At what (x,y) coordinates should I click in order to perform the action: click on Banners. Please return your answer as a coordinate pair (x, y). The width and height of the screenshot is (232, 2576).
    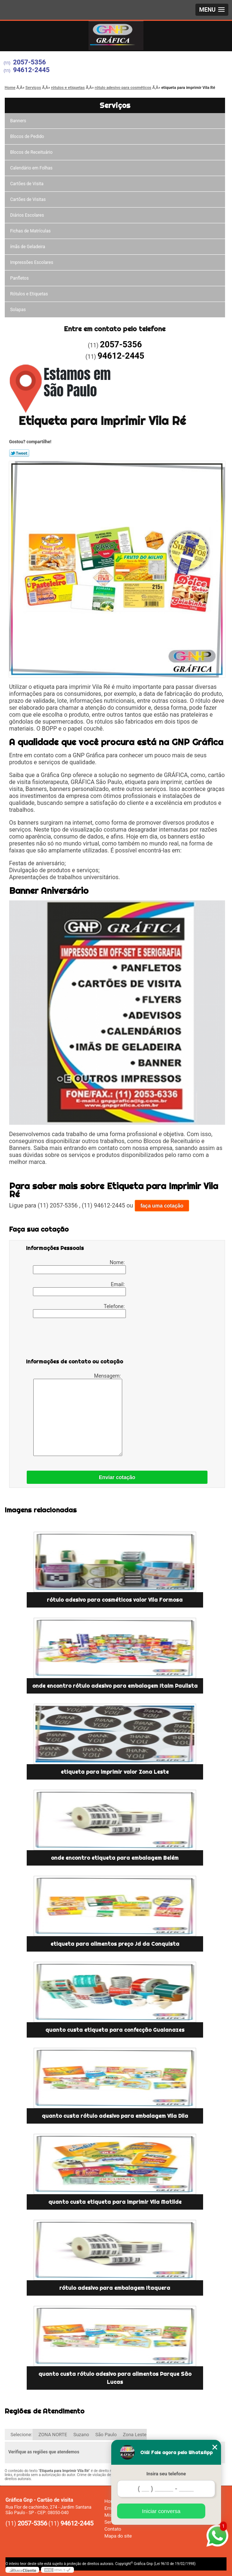
    Looking at the image, I should click on (18, 120).